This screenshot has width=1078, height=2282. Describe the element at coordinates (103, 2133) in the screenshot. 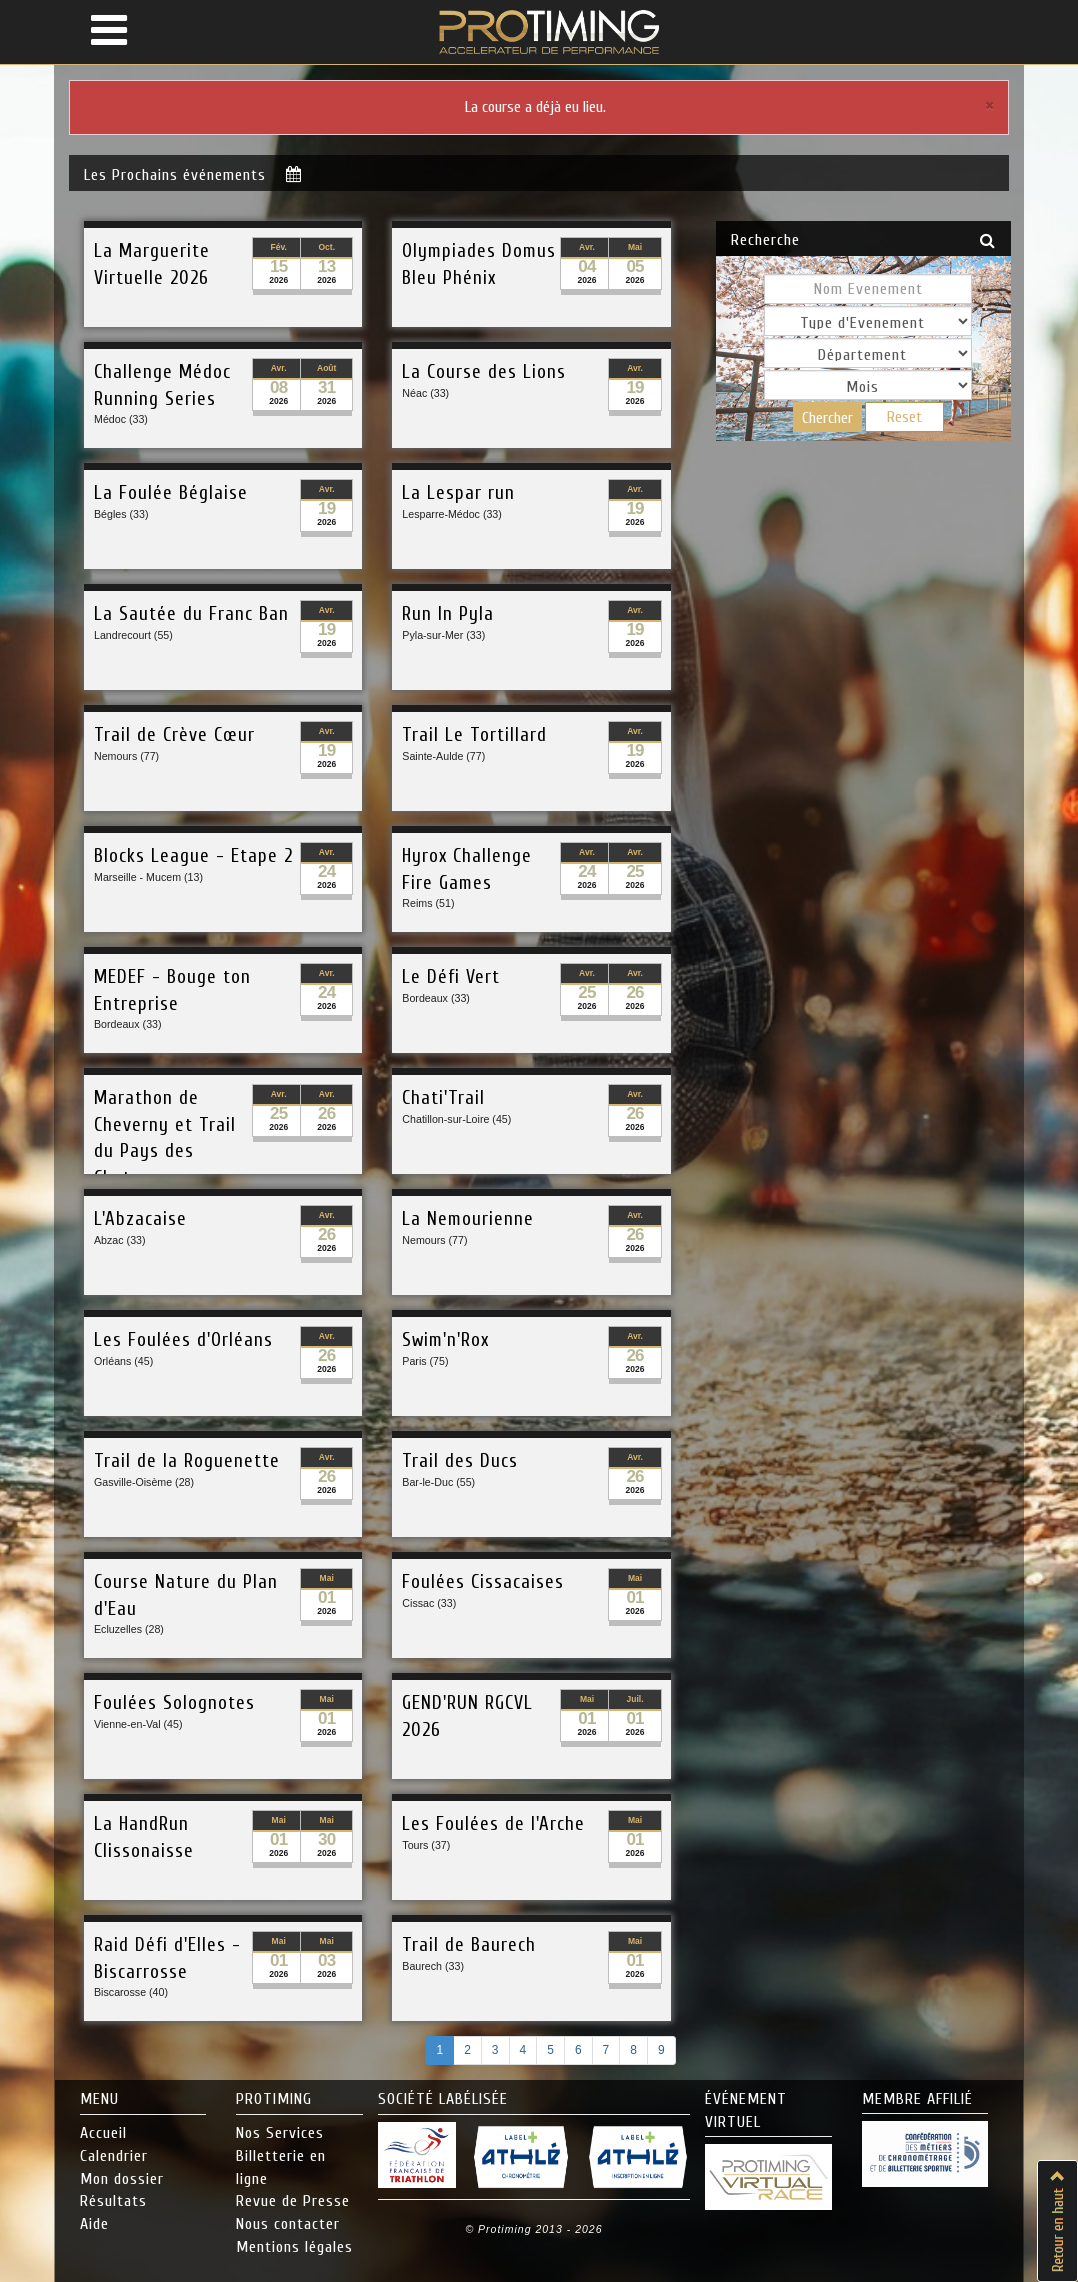

I see `Accueil` at that location.